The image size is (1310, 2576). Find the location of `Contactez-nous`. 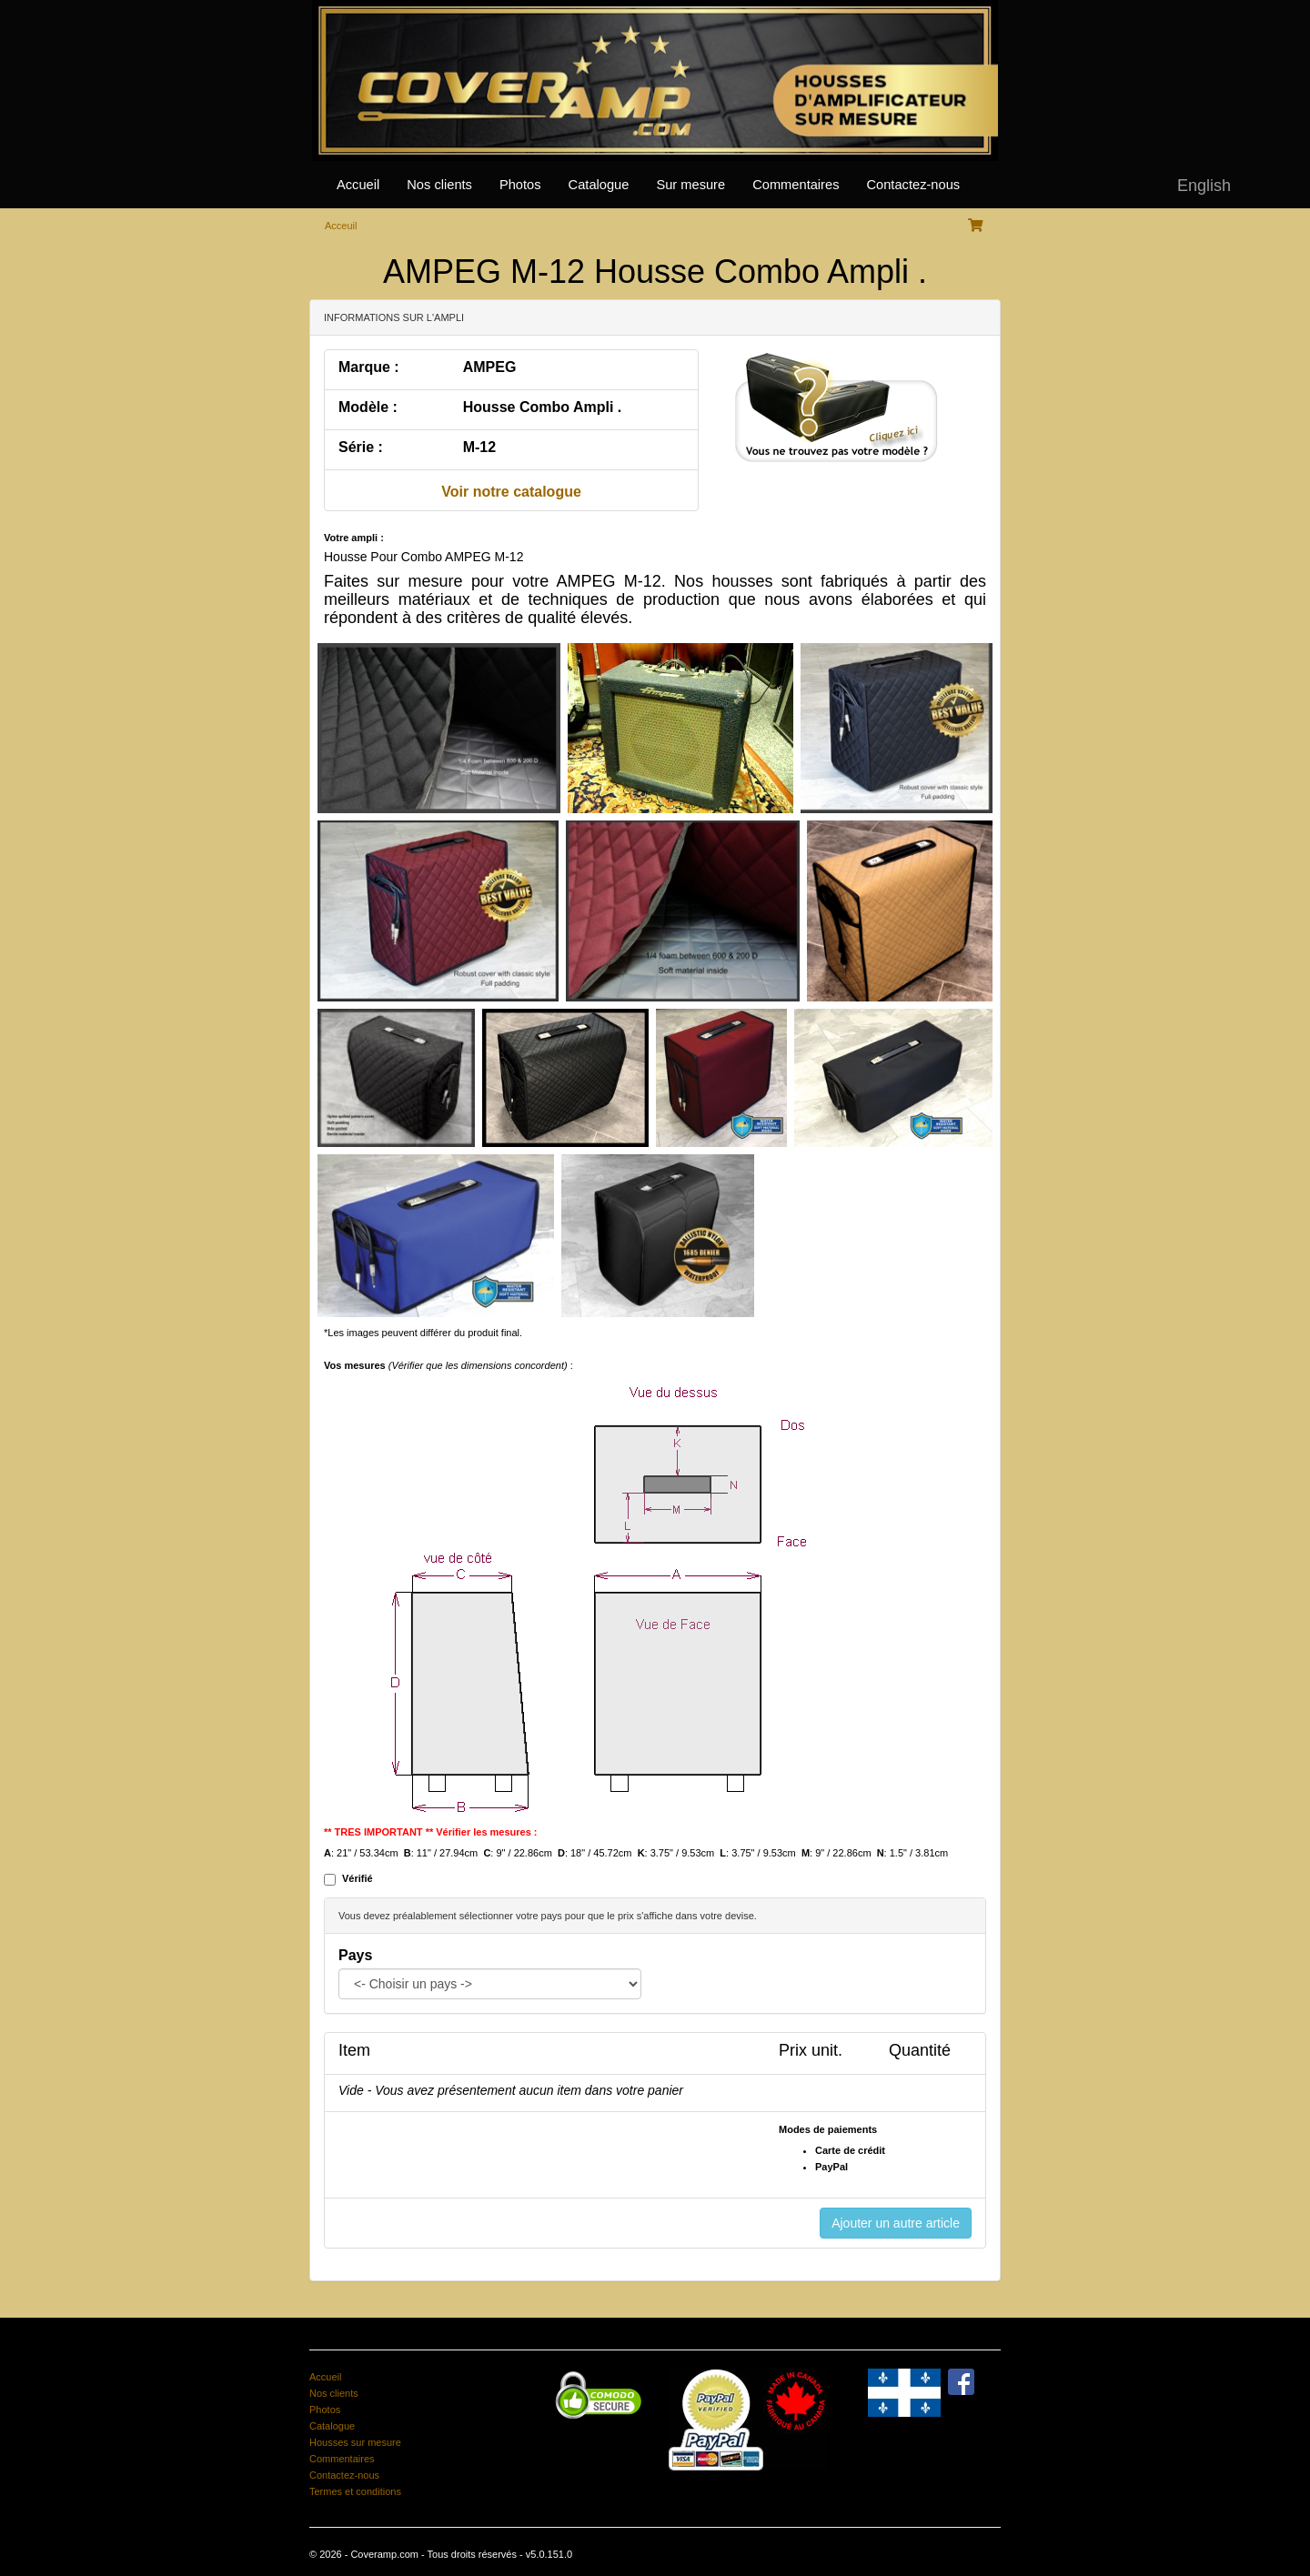

Contactez-nous is located at coordinates (913, 184).